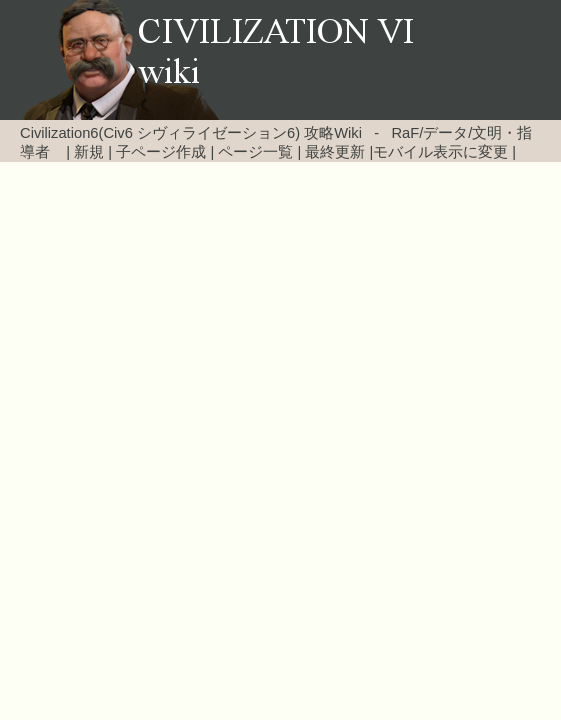 This screenshot has height=720, width=561. What do you see at coordinates (191, 133) in the screenshot?
I see `Civilization6(Civ6 シヴィライゼーション6) 攻略Wiki` at bounding box center [191, 133].